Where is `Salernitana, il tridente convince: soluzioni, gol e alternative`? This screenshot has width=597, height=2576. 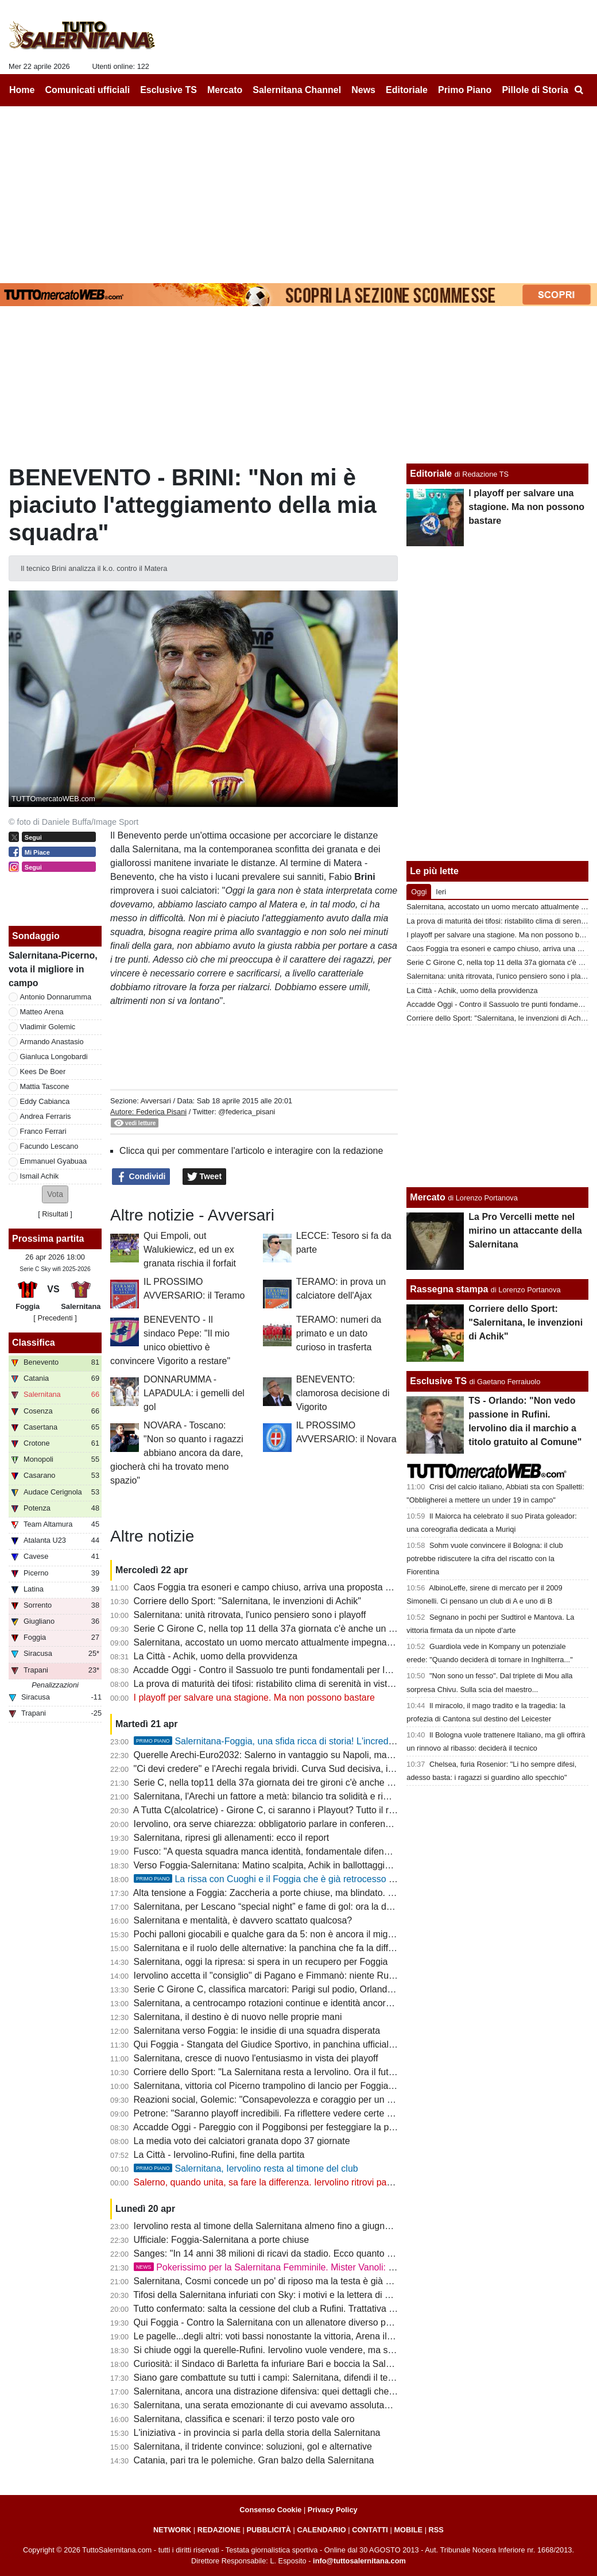 Salernitana, il tridente convince: soluzioni, gol e alternative is located at coordinates (253, 2446).